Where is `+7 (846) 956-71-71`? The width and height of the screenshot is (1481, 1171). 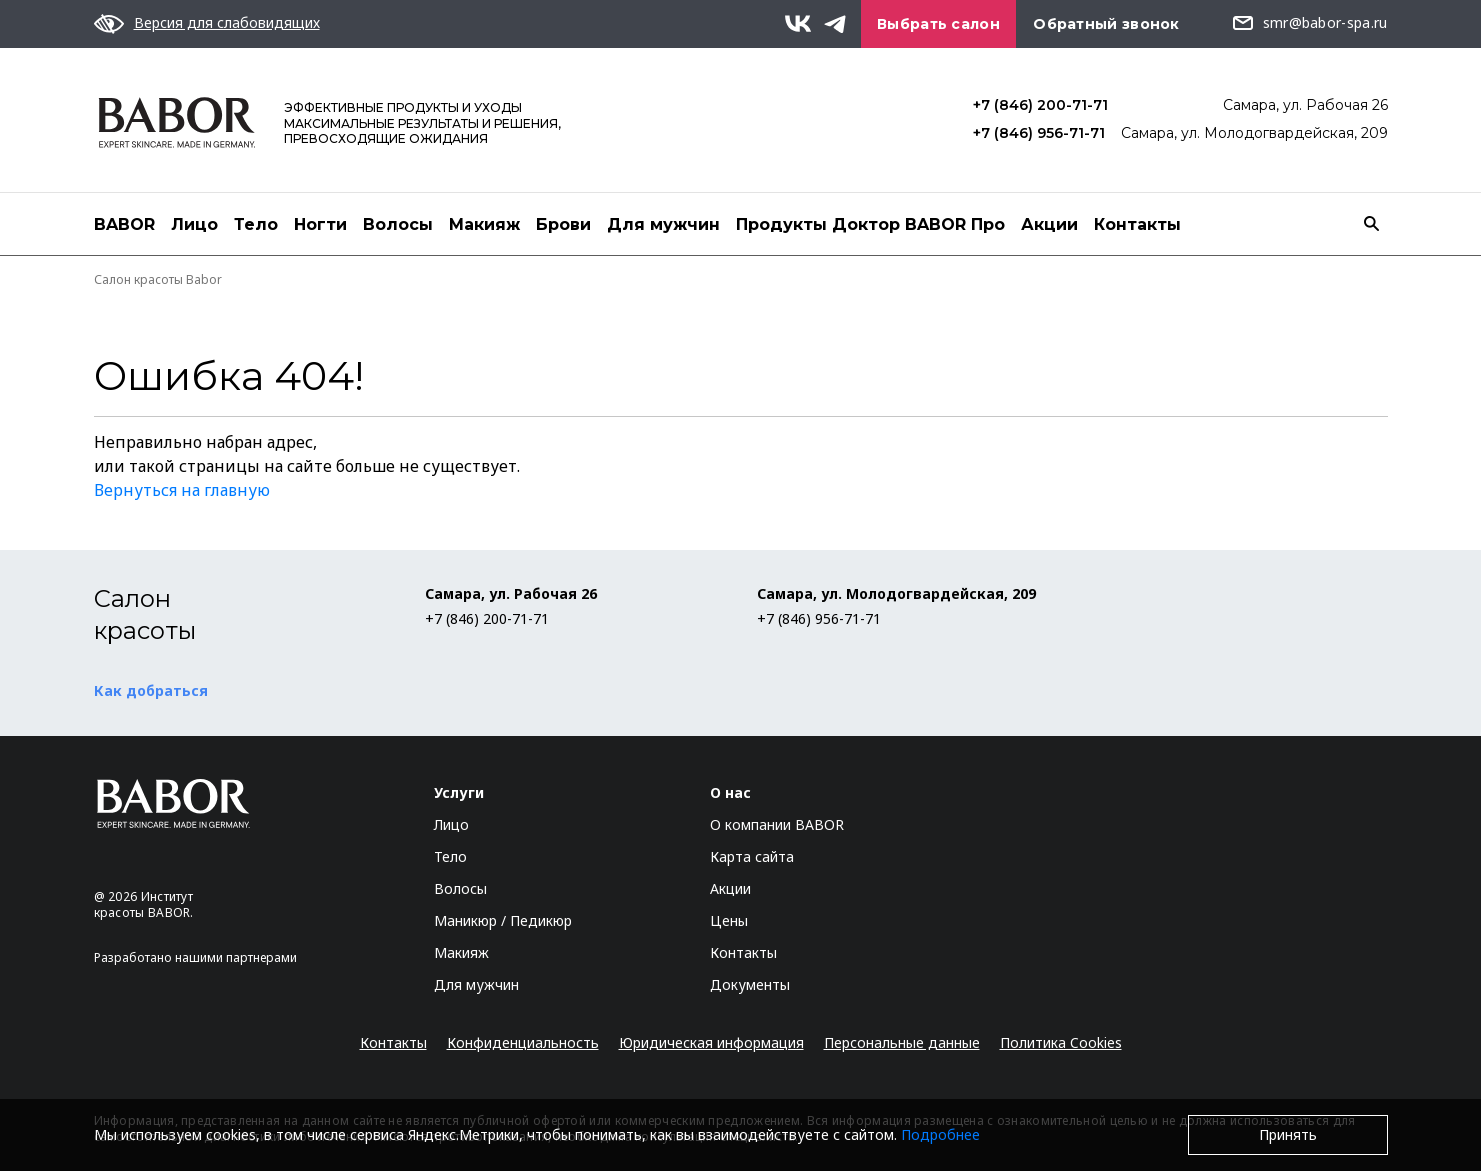 +7 (846) 956-71-71 is located at coordinates (1039, 133).